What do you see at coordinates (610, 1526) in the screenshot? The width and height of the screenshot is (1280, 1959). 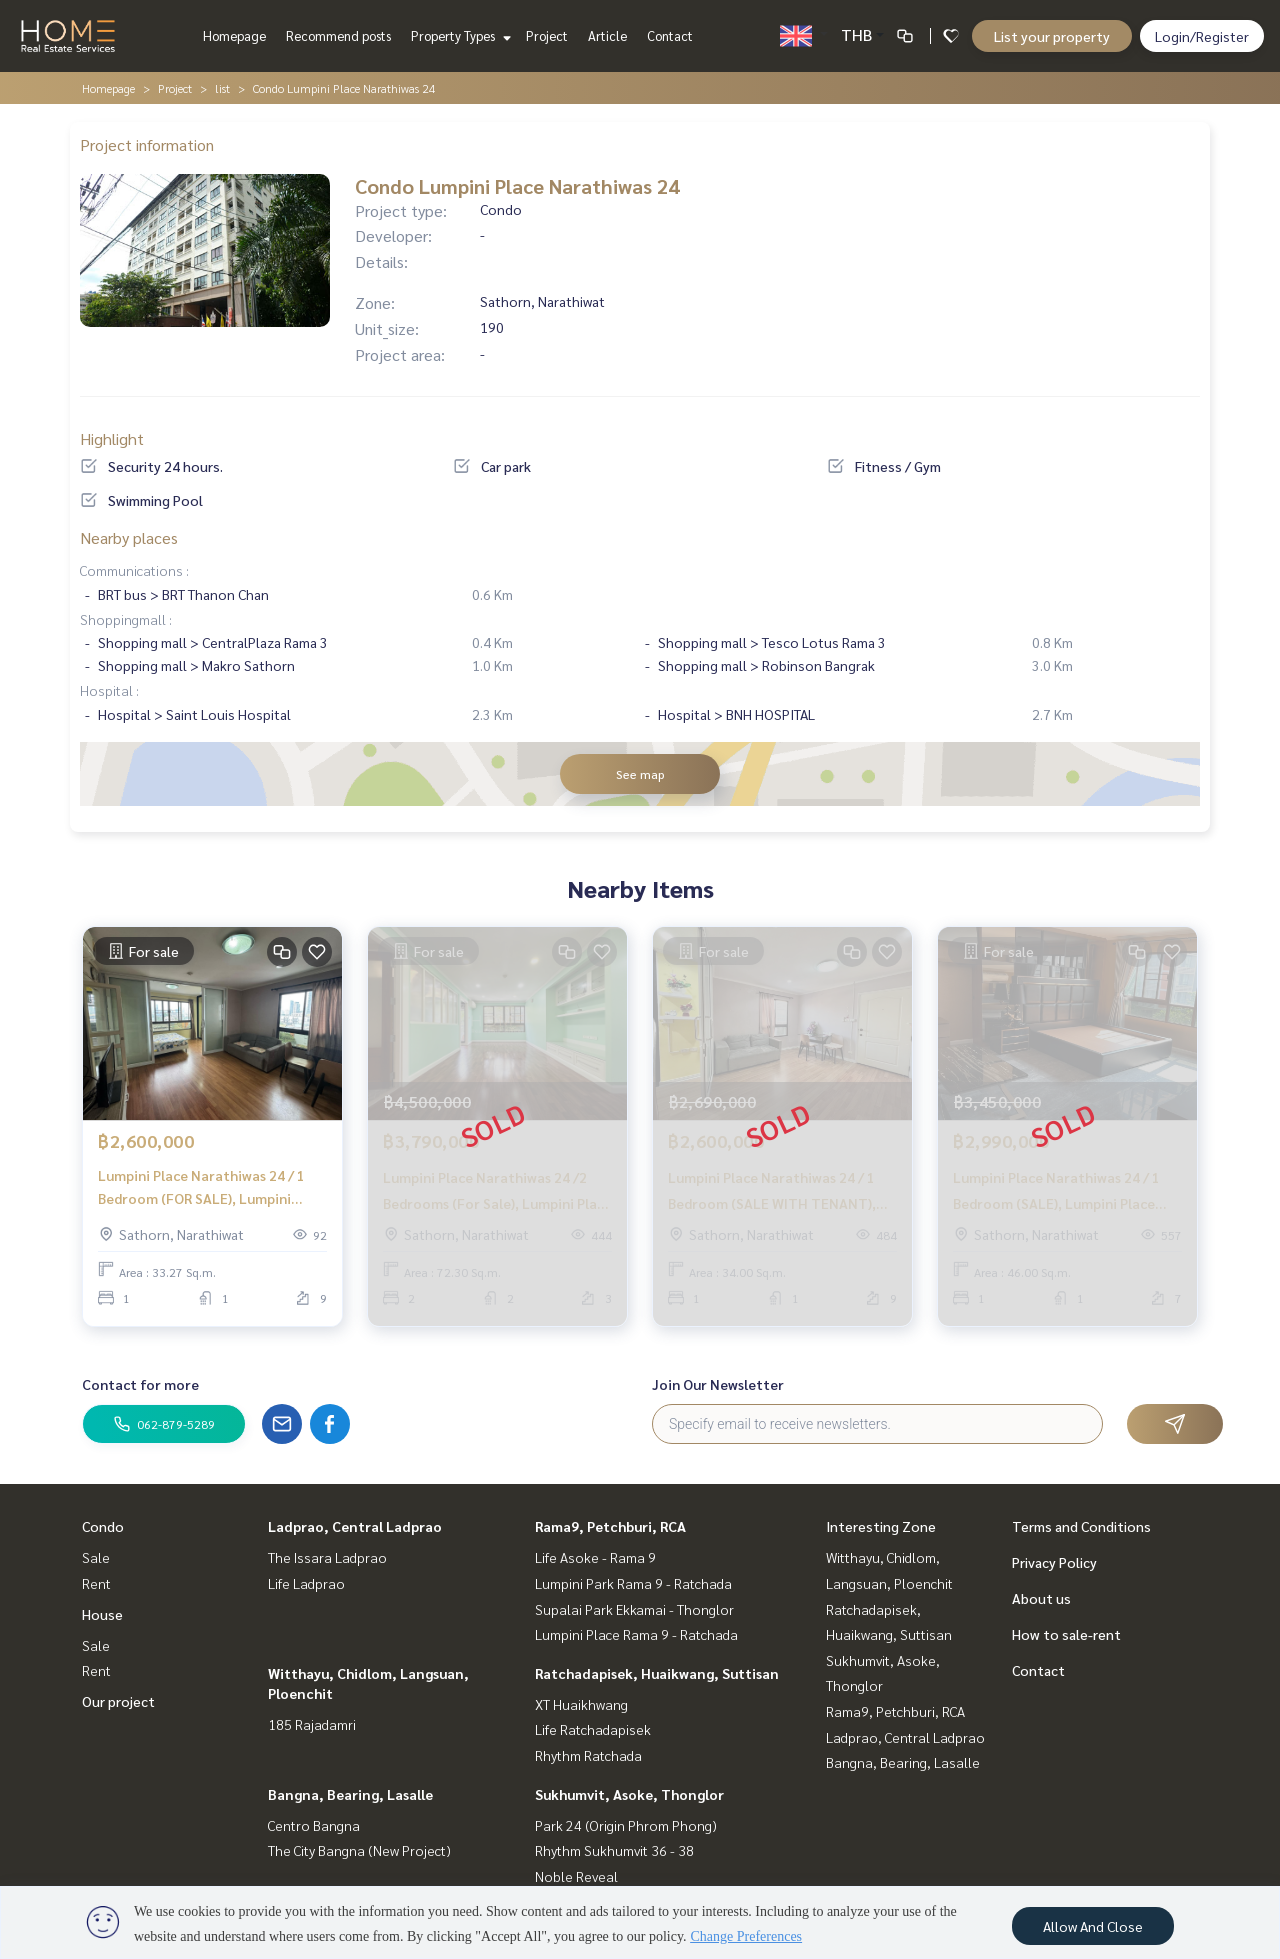 I see `Rama9, Petchburi, RCA` at bounding box center [610, 1526].